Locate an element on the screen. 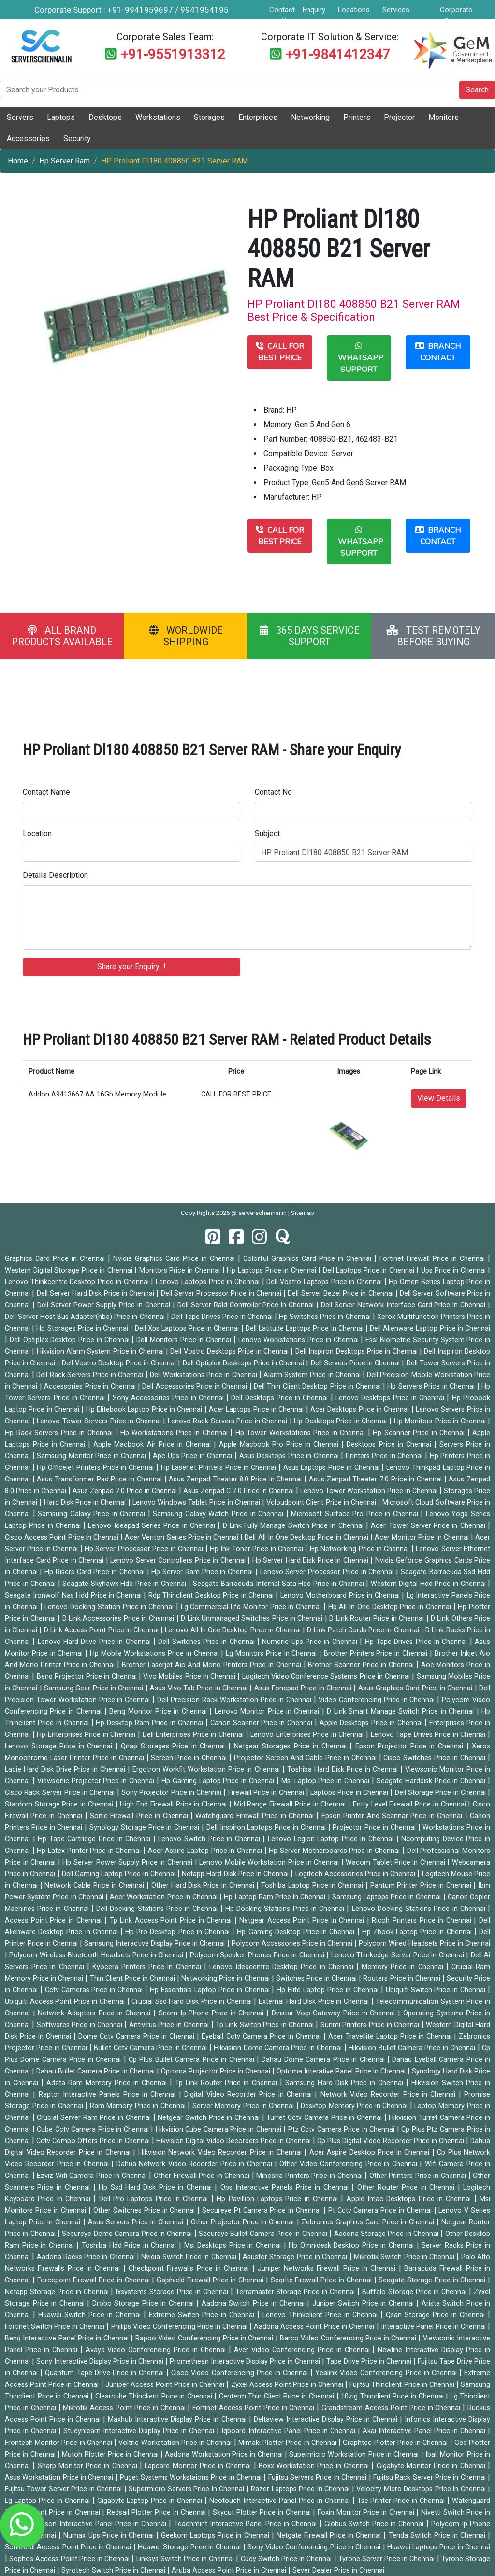 This screenshot has width=495, height=2576. Ram Memory Price in Chennai is located at coordinates (139, 2106).